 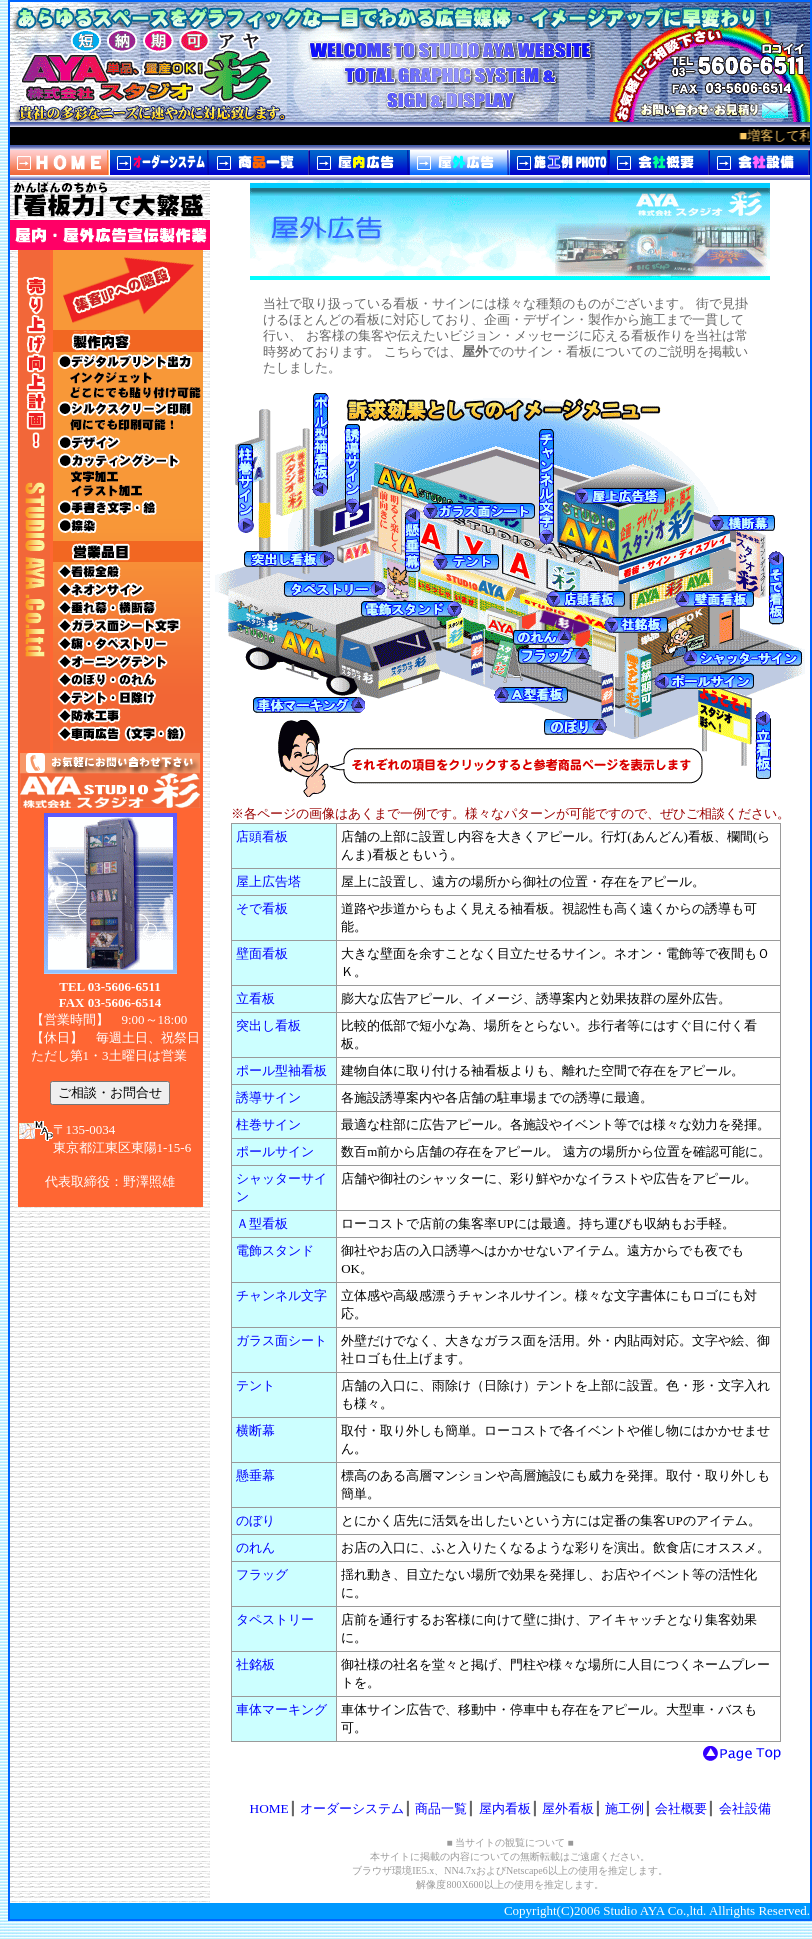 I want to click on HOME, so click(x=269, y=1808).